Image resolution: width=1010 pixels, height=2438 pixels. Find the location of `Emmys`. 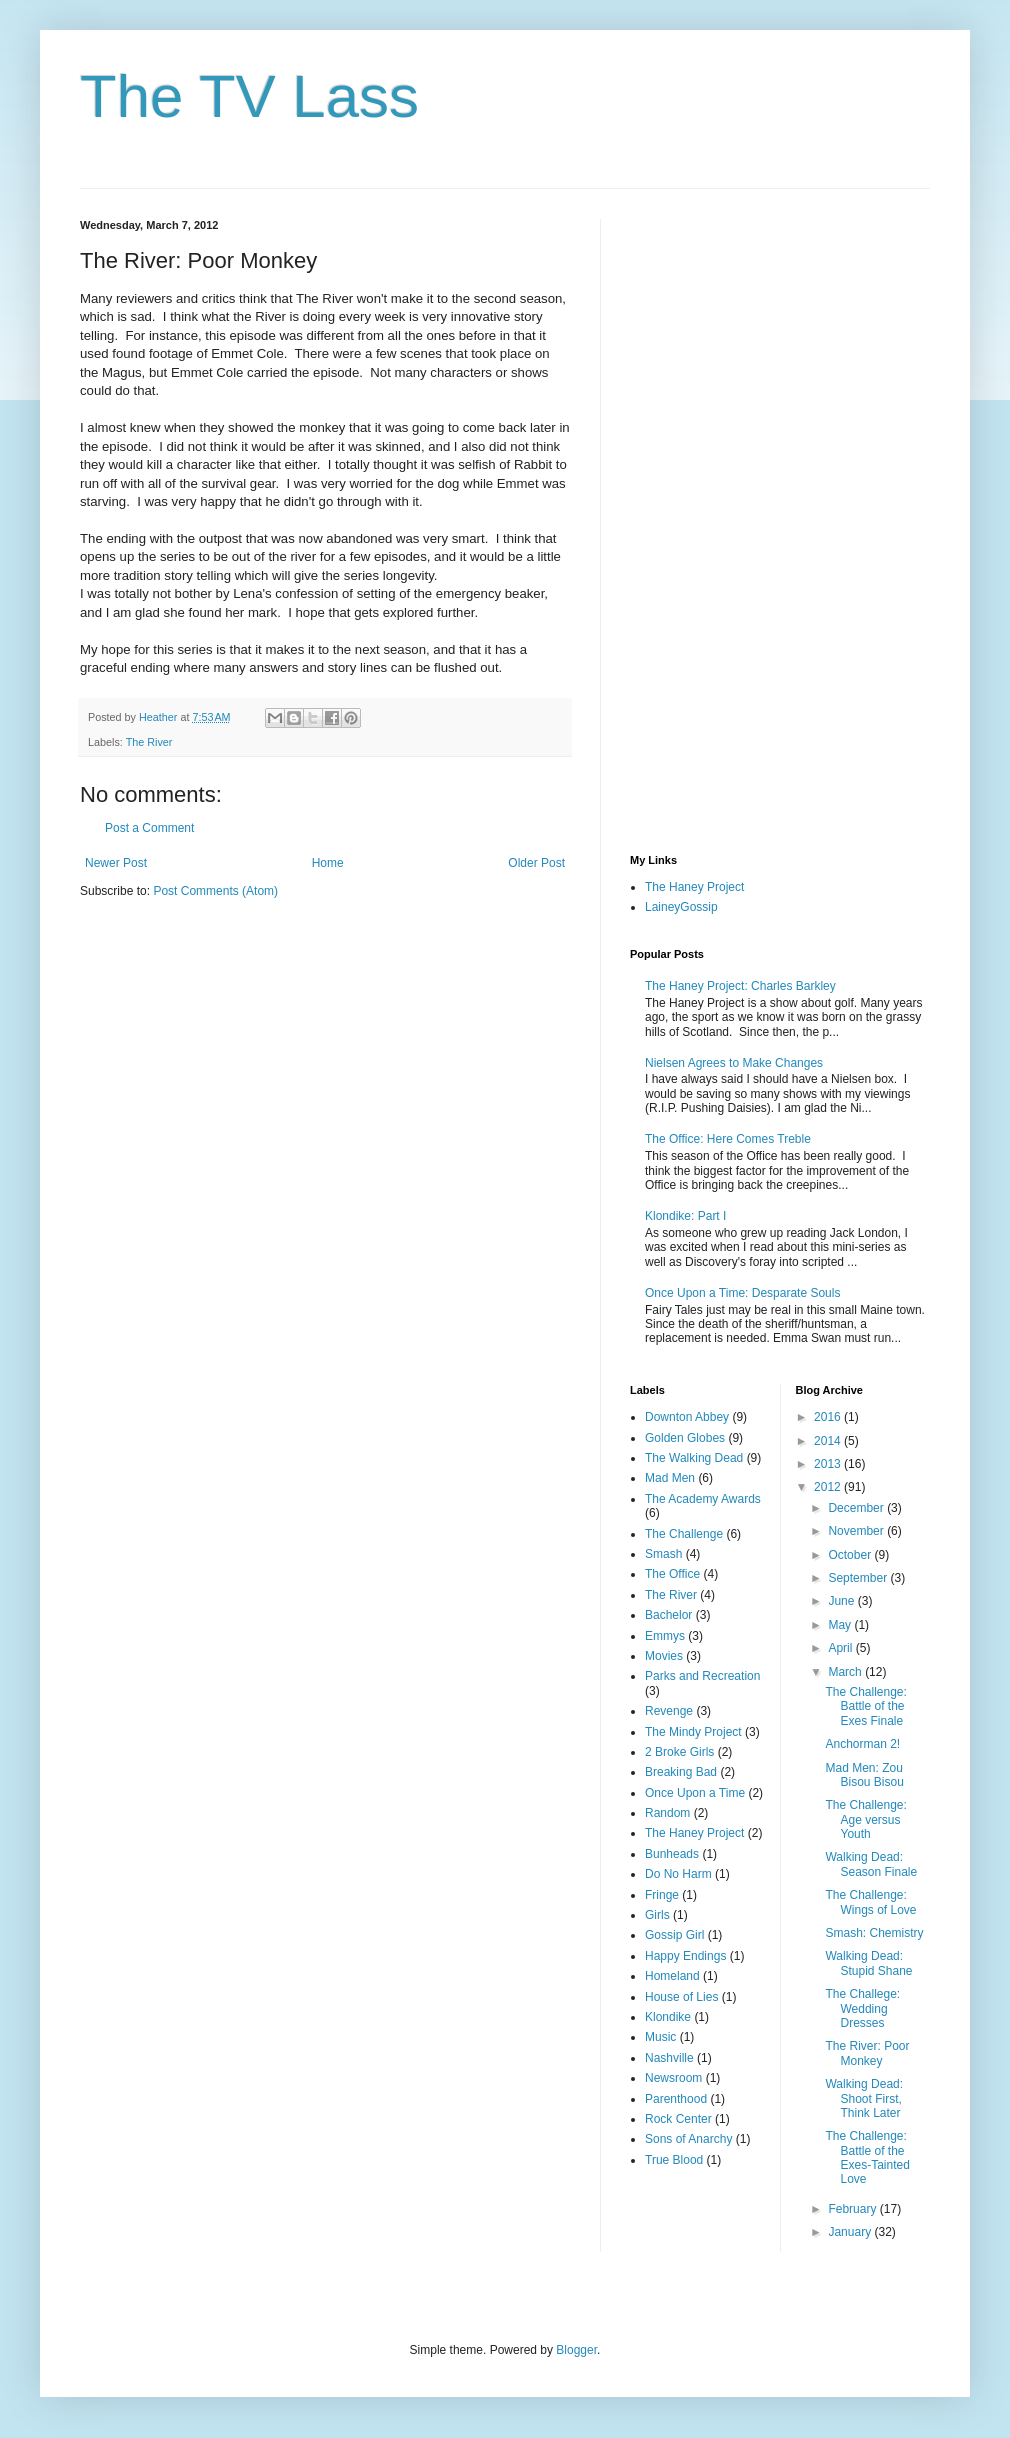

Emmys is located at coordinates (665, 1636).